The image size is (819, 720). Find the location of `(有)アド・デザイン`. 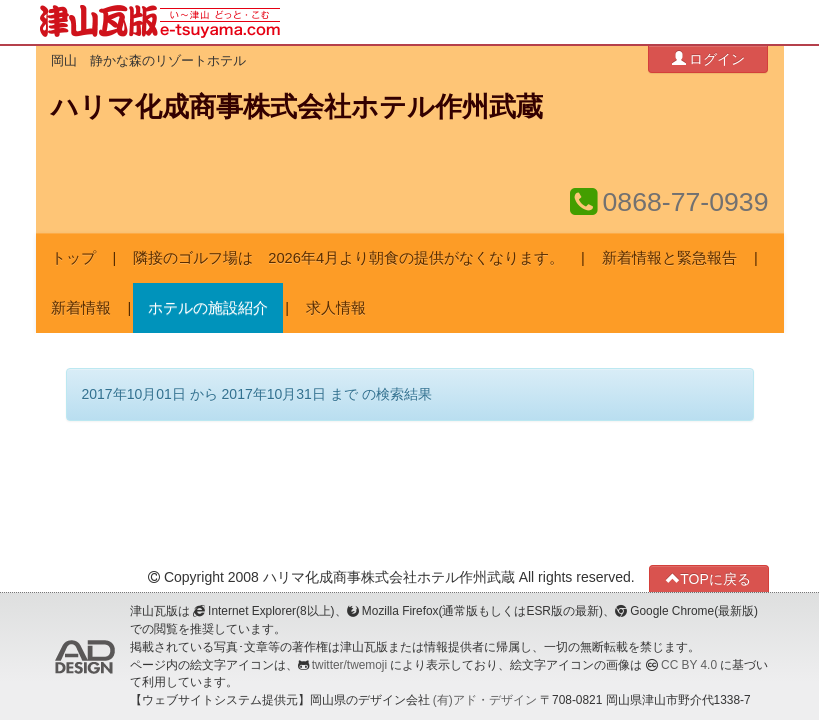

(有)アド・デザイン is located at coordinates (485, 700).